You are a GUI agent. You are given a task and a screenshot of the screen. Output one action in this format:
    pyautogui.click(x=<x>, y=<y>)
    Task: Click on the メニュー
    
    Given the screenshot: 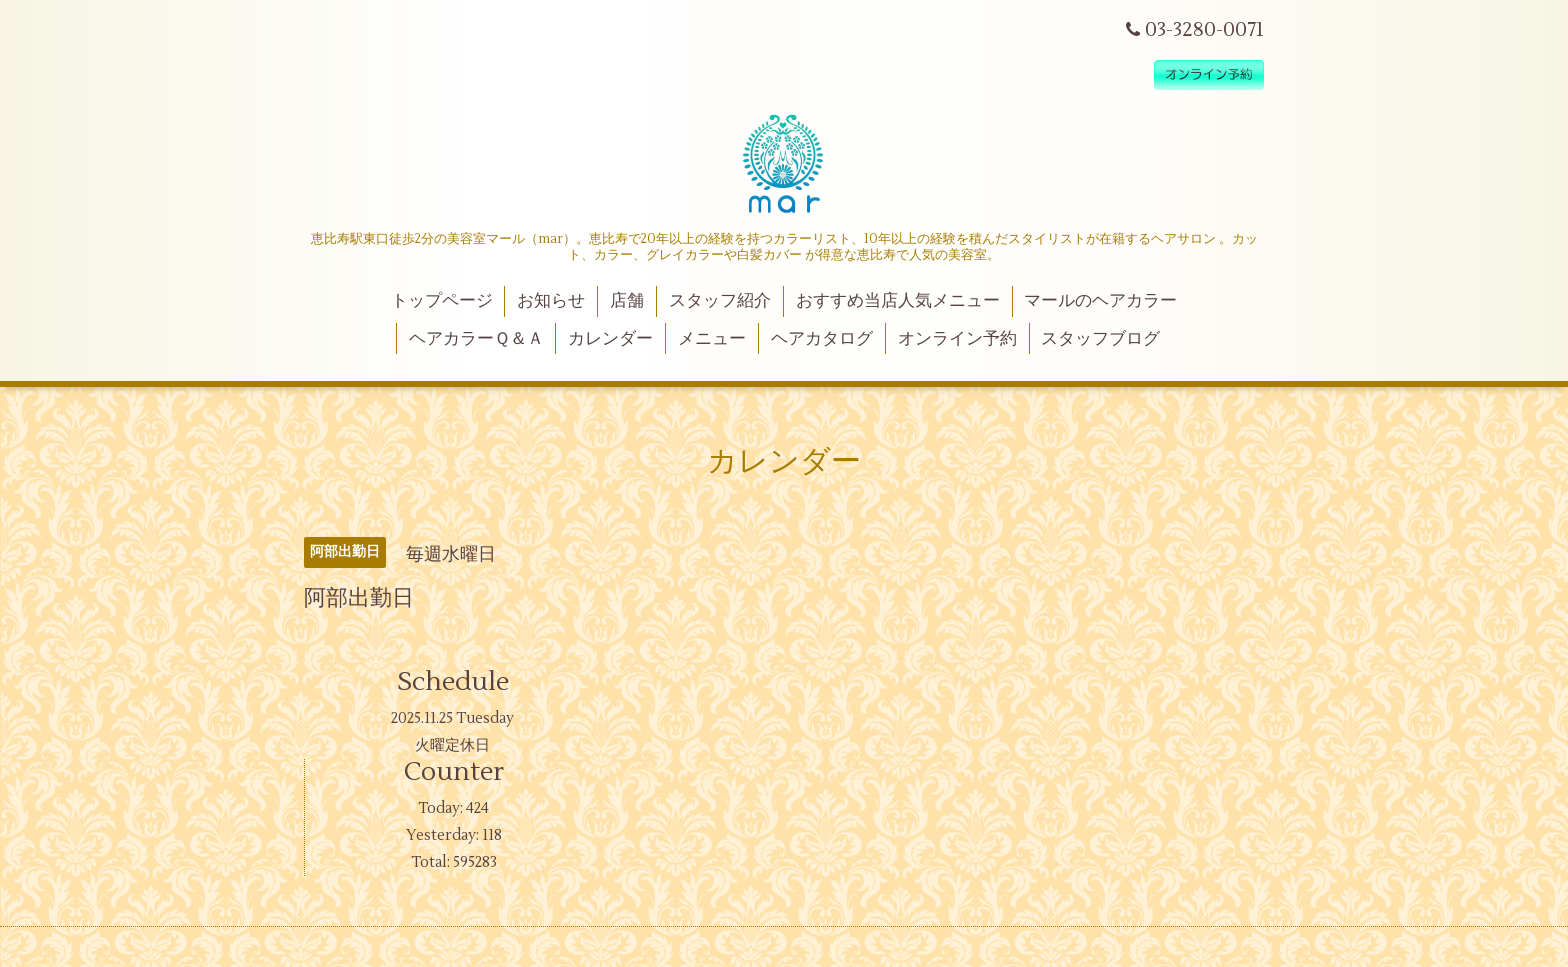 What is the action you would take?
    pyautogui.click(x=712, y=339)
    